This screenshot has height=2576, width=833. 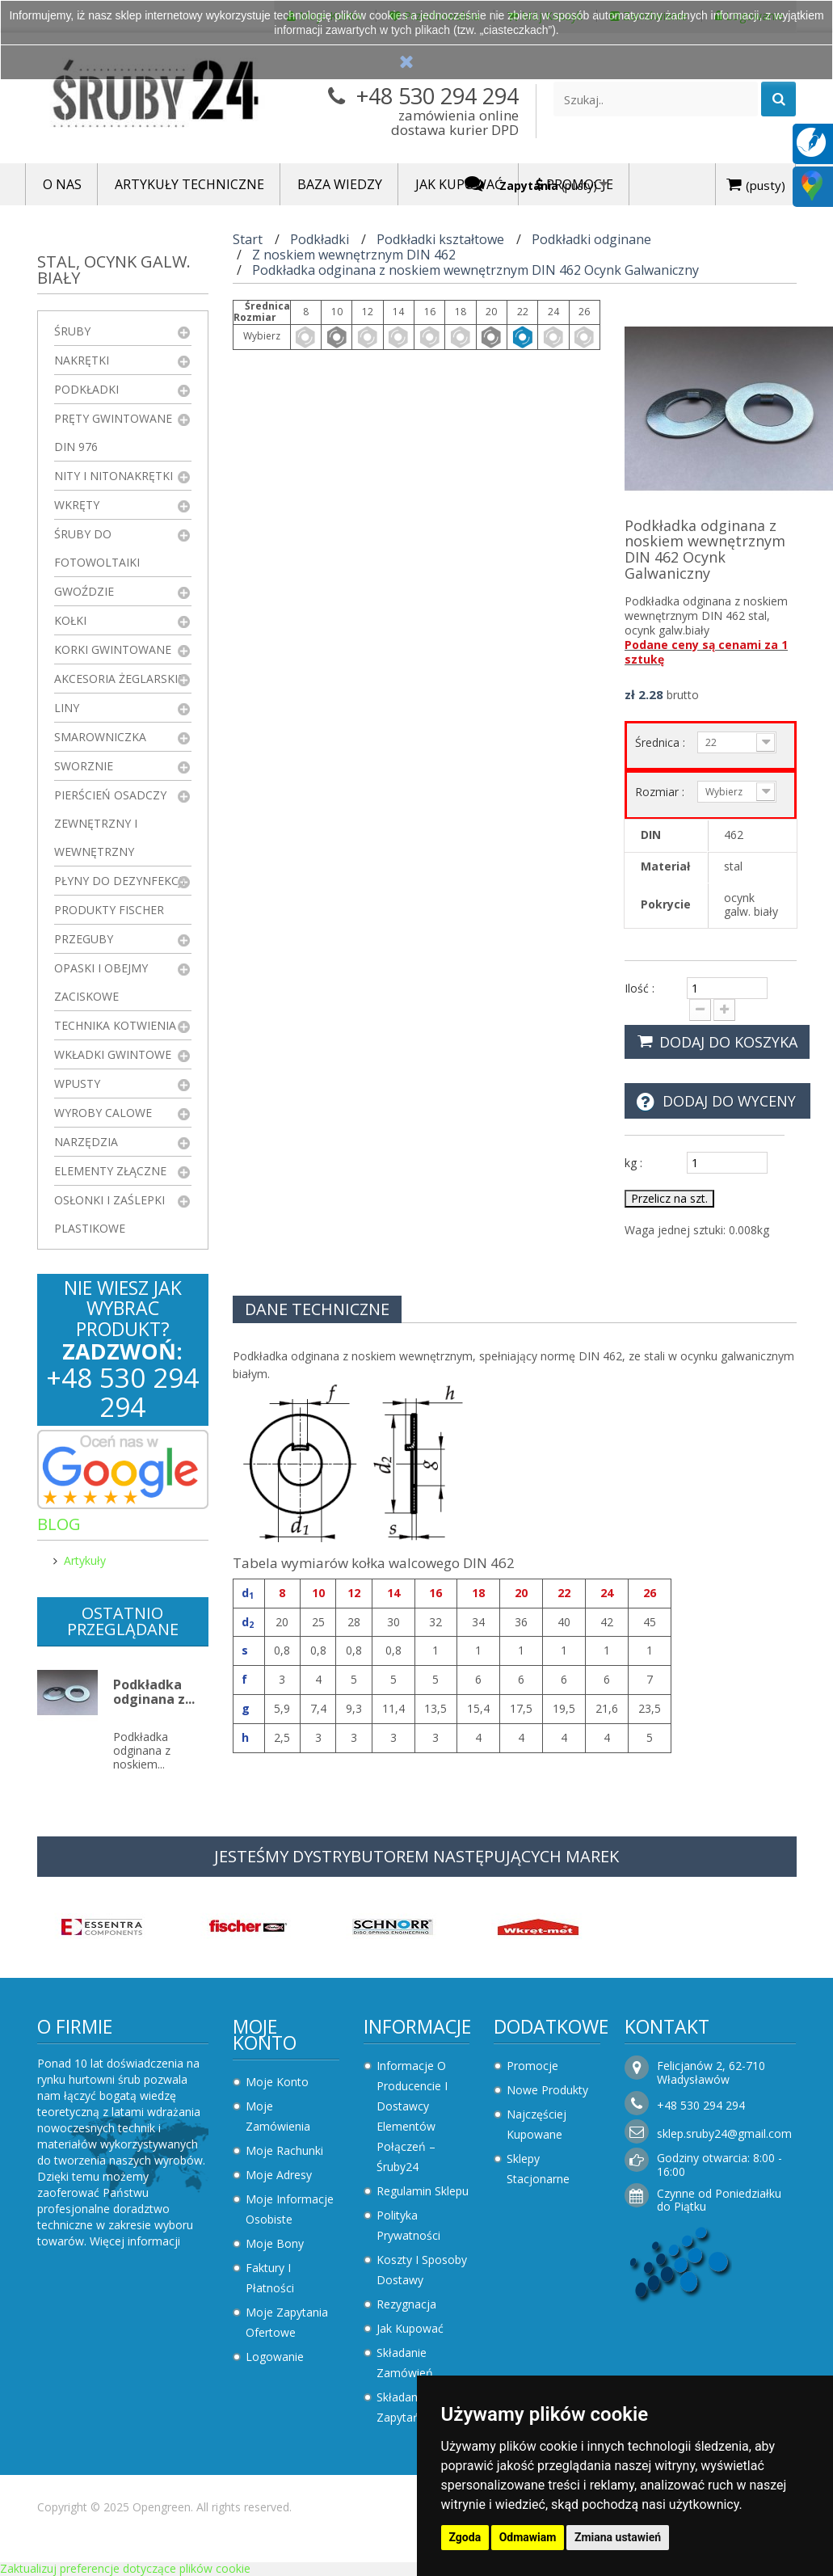 What do you see at coordinates (275, 2356) in the screenshot?
I see `Logowanie` at bounding box center [275, 2356].